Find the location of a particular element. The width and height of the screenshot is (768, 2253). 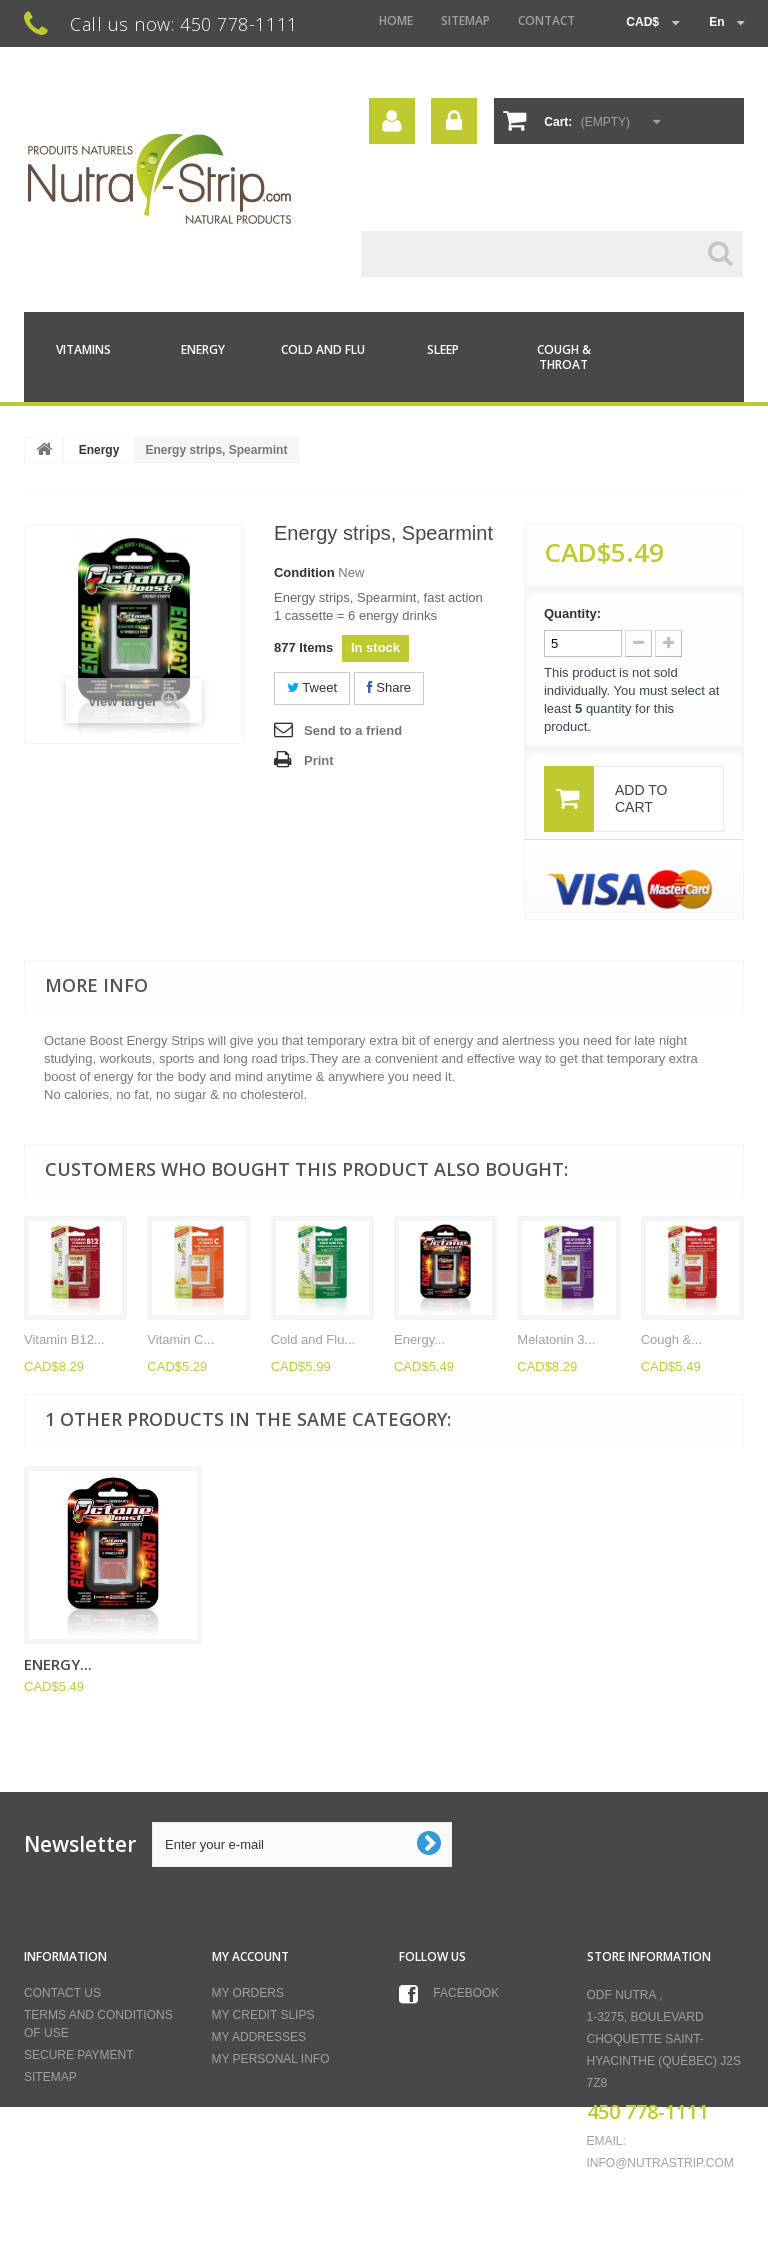

My orders is located at coordinates (248, 1993).